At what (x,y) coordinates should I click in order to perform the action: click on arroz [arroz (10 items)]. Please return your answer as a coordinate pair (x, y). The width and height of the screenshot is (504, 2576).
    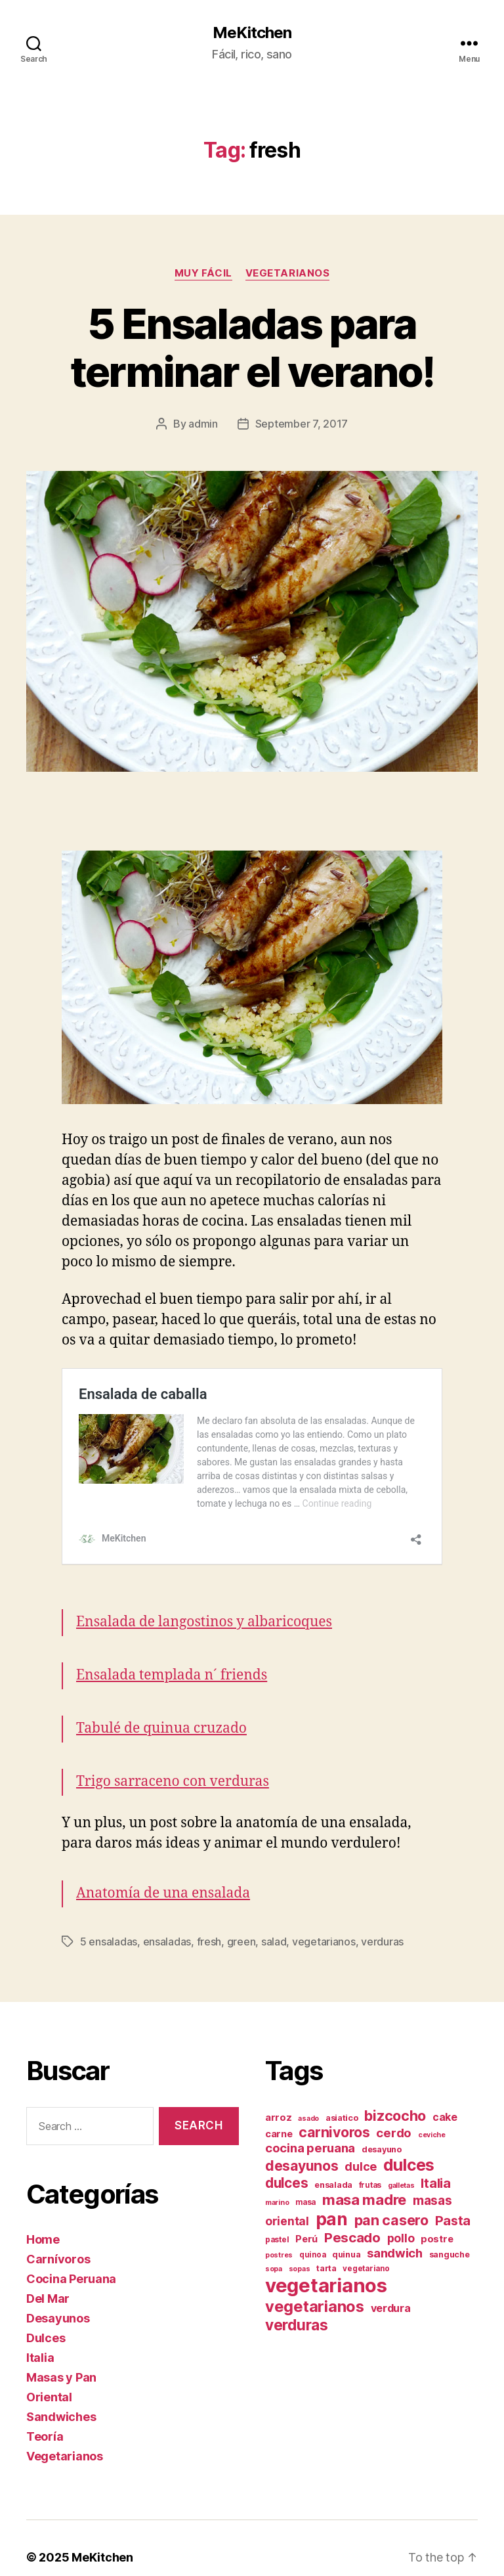
    Looking at the image, I should click on (278, 2099).